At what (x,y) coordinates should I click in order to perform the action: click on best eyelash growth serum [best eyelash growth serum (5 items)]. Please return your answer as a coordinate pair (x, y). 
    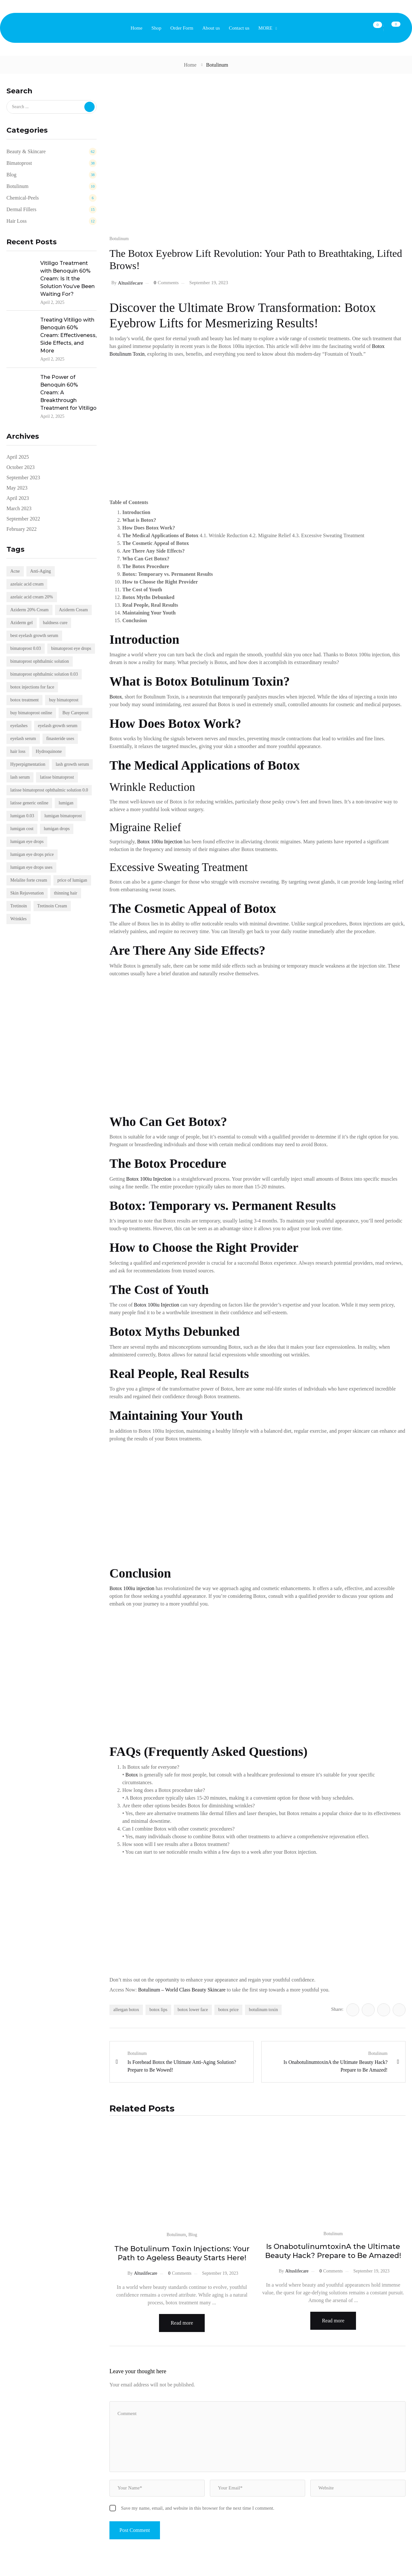
    Looking at the image, I should click on (34, 635).